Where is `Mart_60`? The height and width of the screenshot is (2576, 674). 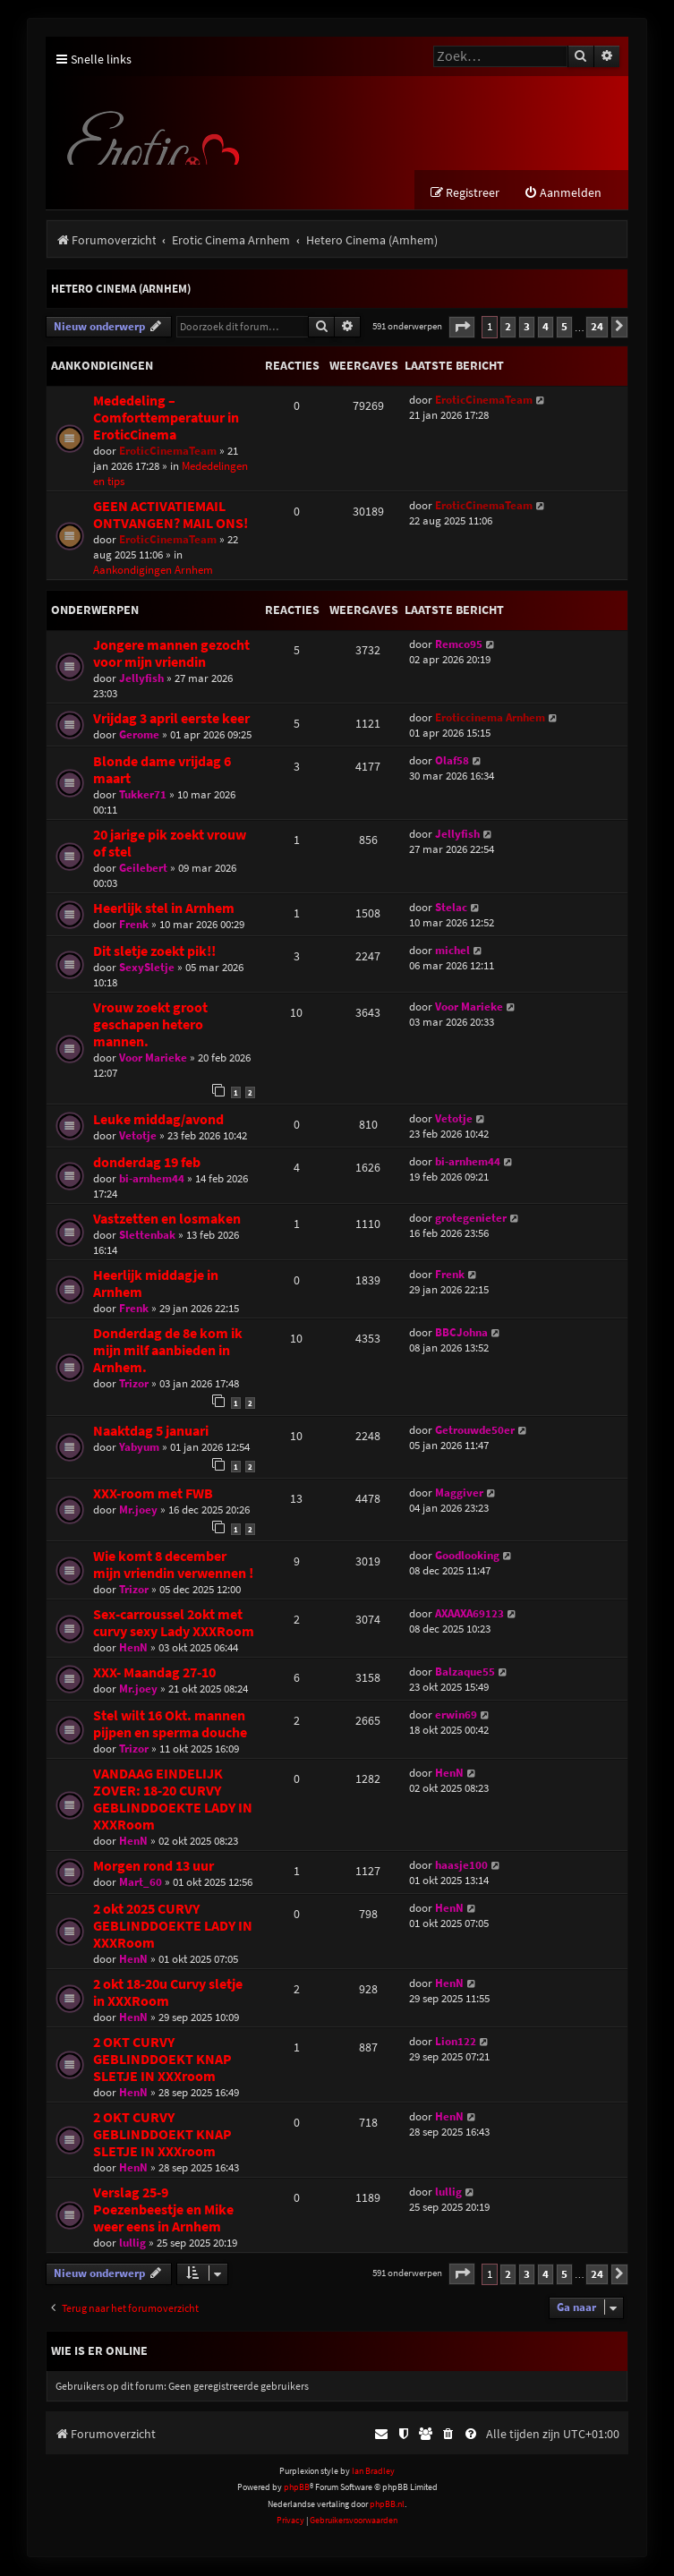 Mart_60 is located at coordinates (140, 1882).